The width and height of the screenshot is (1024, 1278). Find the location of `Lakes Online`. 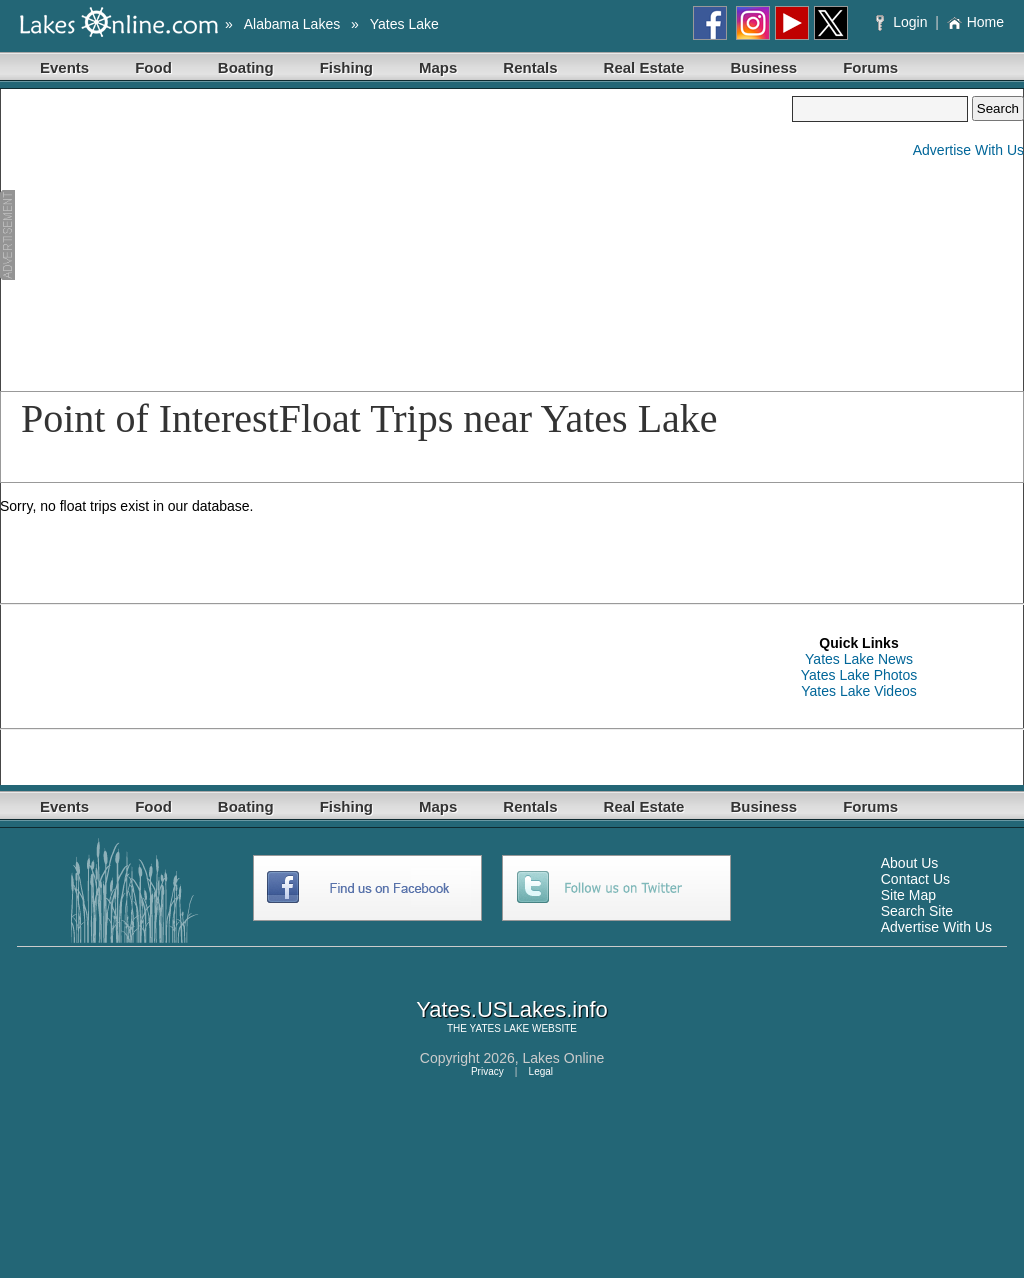

Lakes Online is located at coordinates (564, 1058).